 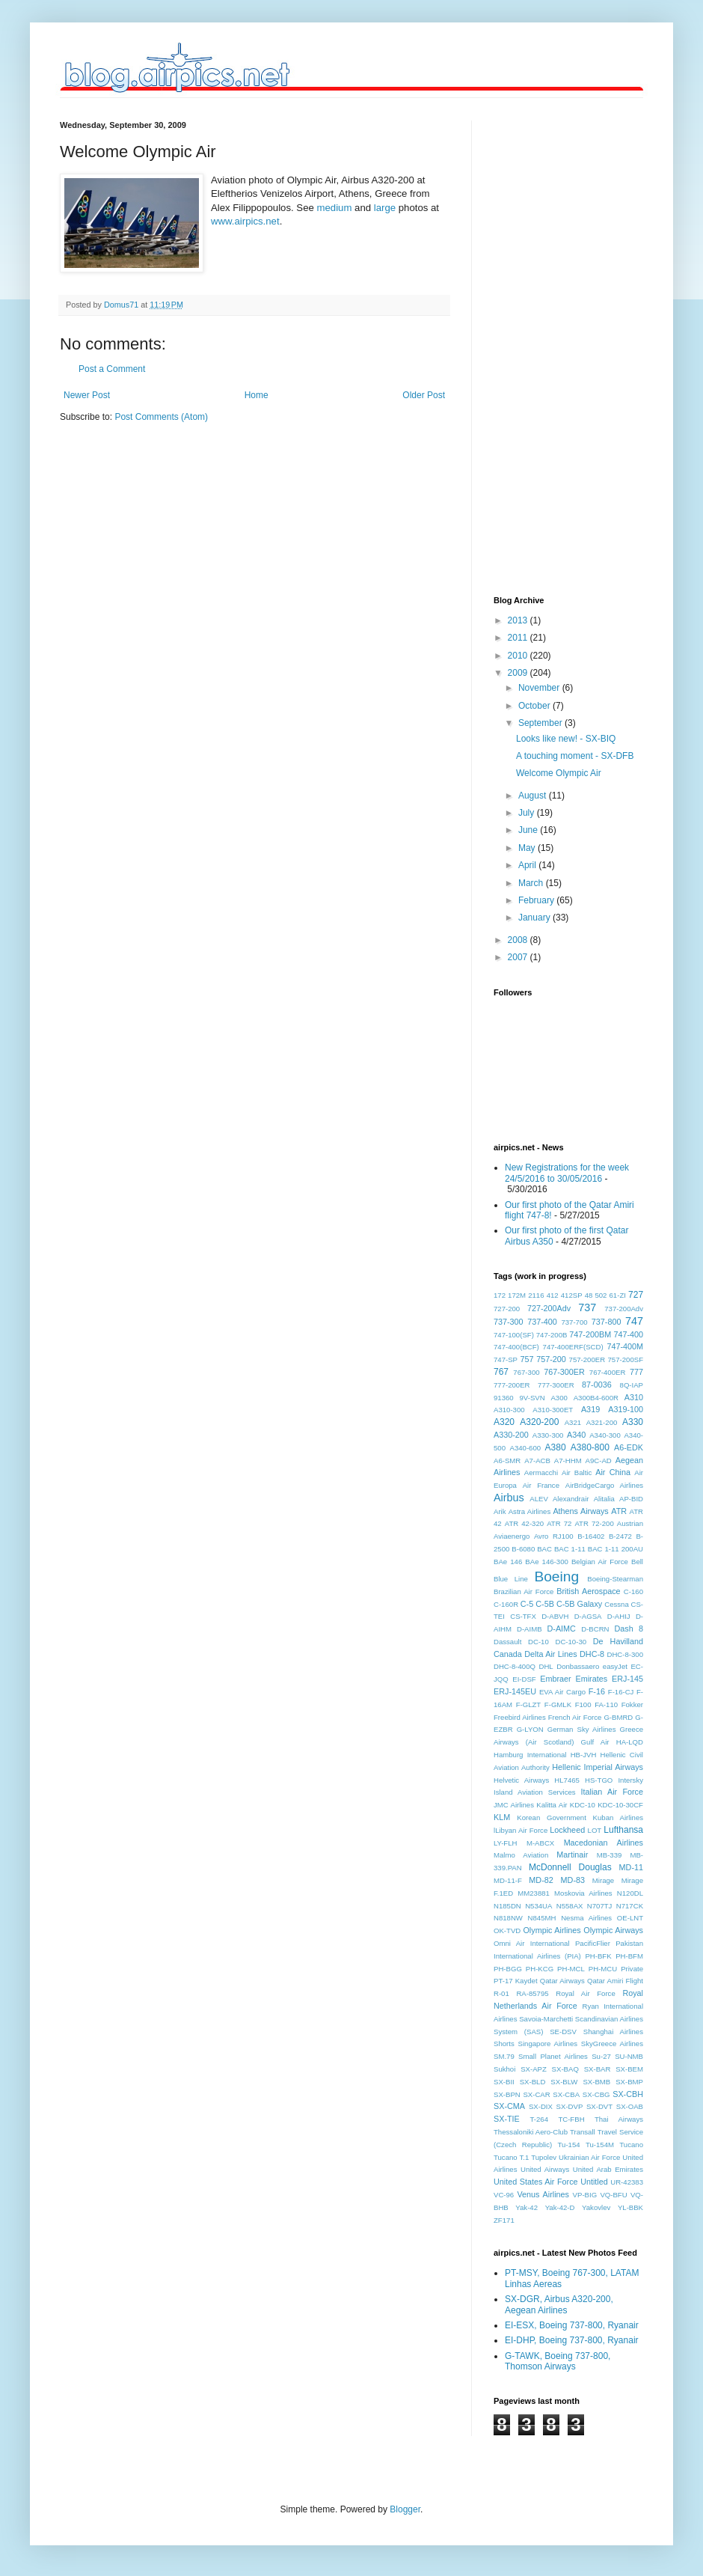 I want to click on 727, so click(x=635, y=1294).